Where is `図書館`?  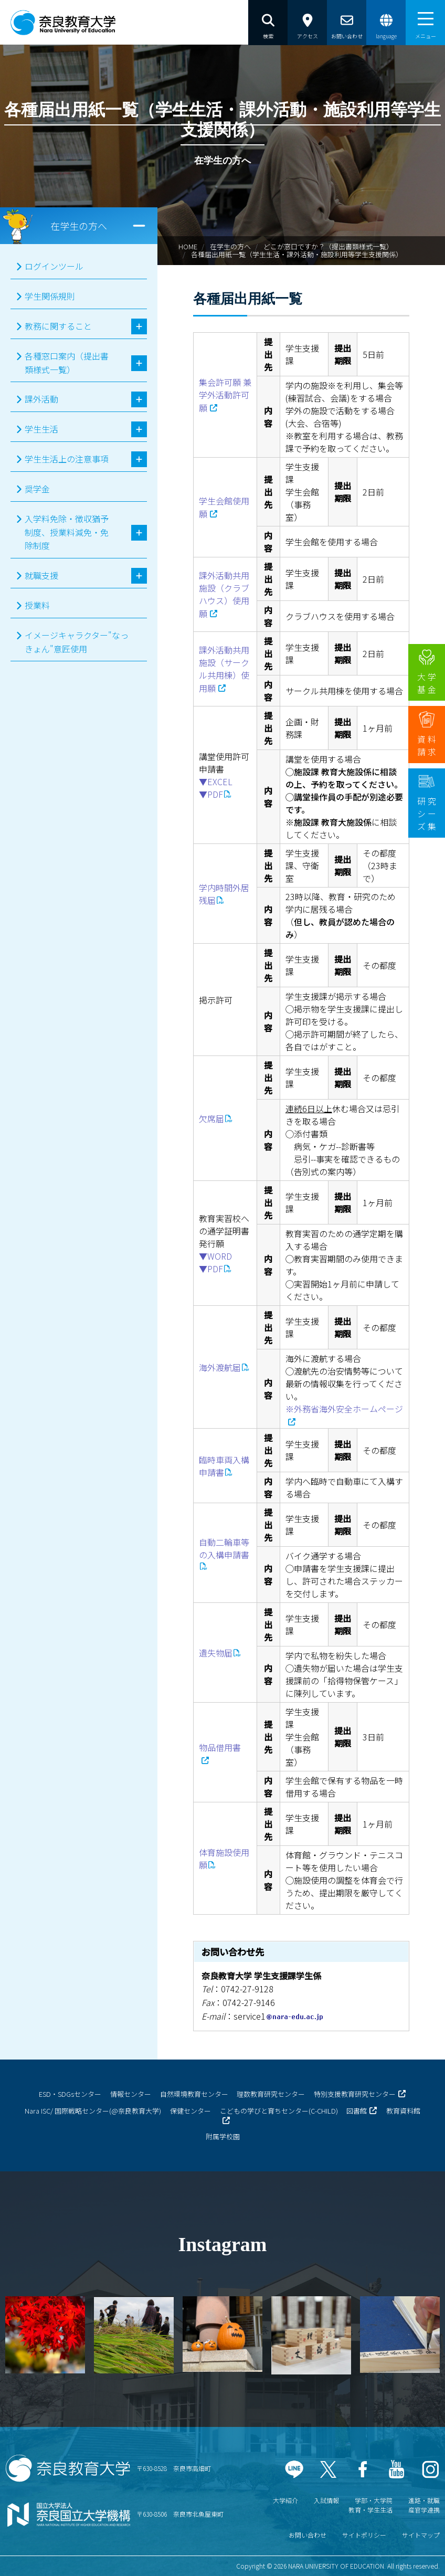
図書館 is located at coordinates (356, 2111).